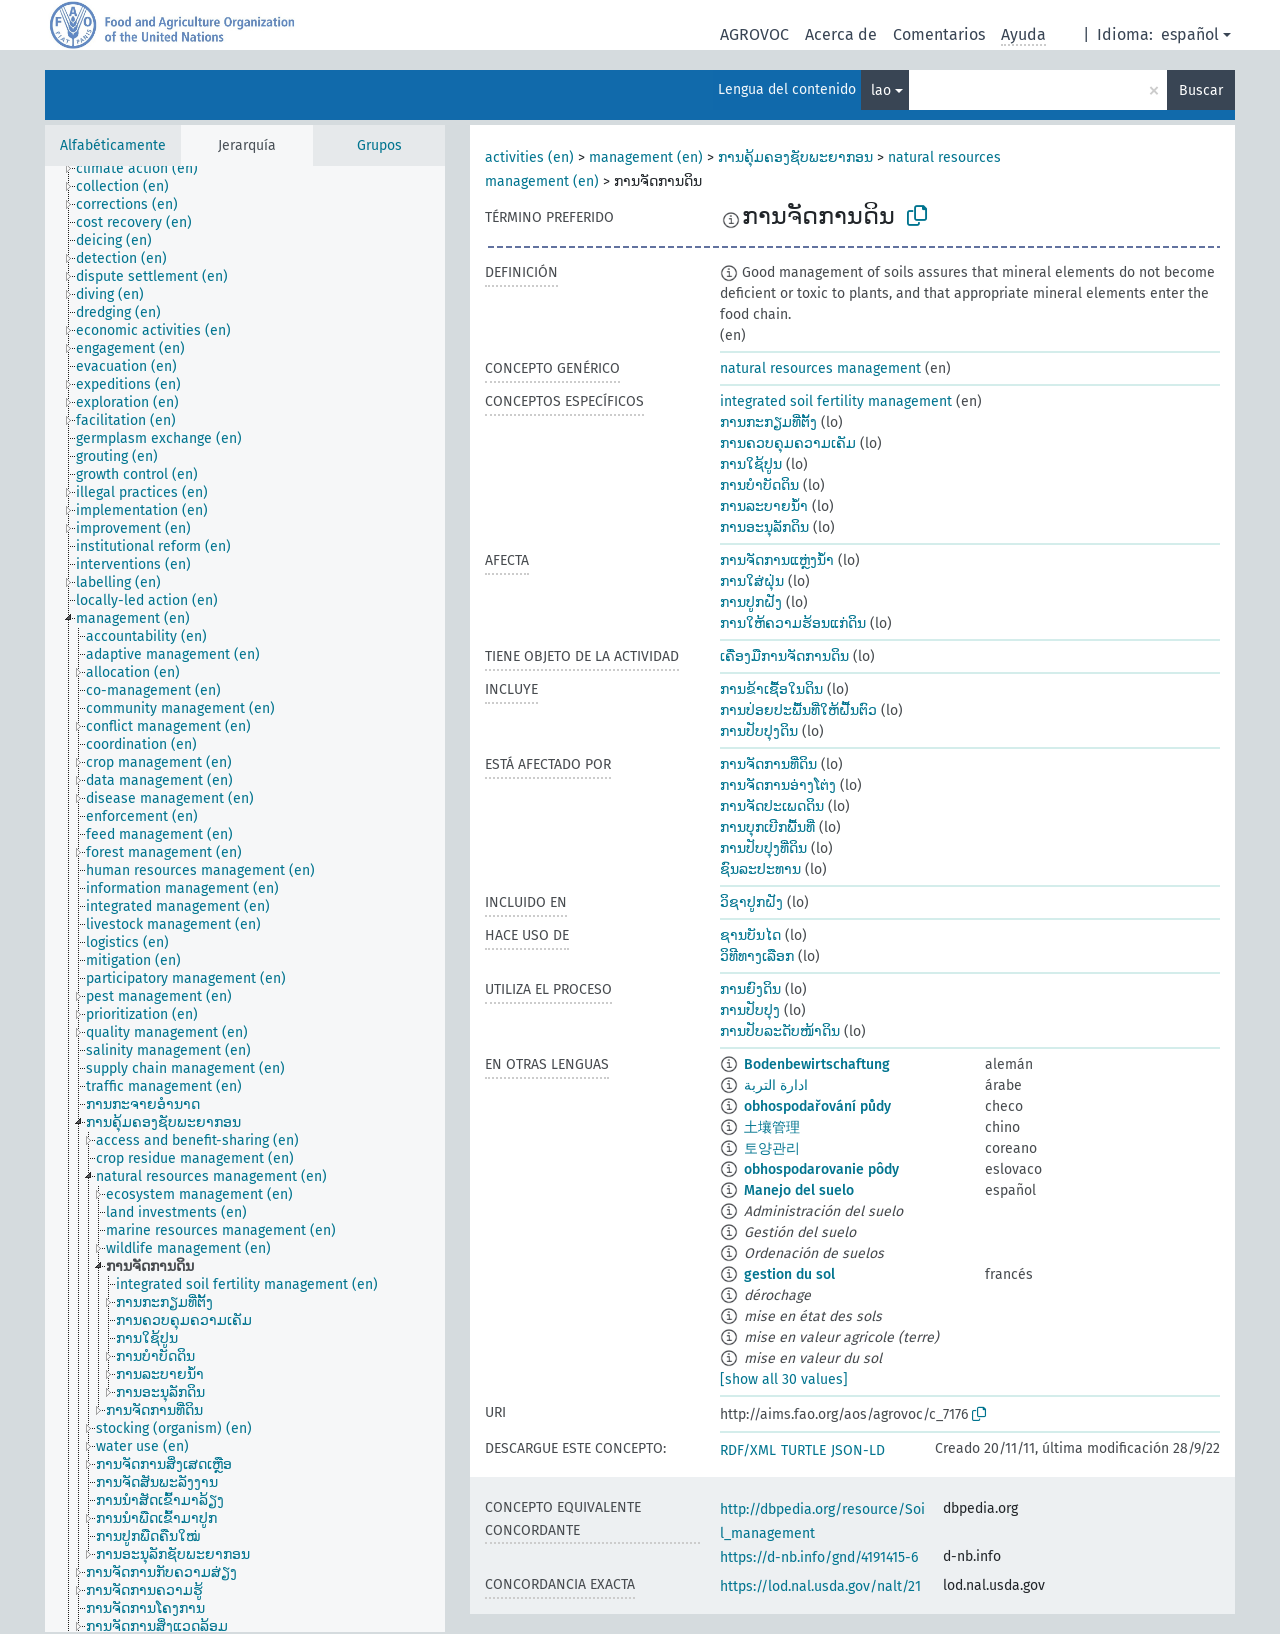 The height and width of the screenshot is (1634, 1280). I want to click on https://lod.nal.usda.gov/nalt/21, so click(820, 1586).